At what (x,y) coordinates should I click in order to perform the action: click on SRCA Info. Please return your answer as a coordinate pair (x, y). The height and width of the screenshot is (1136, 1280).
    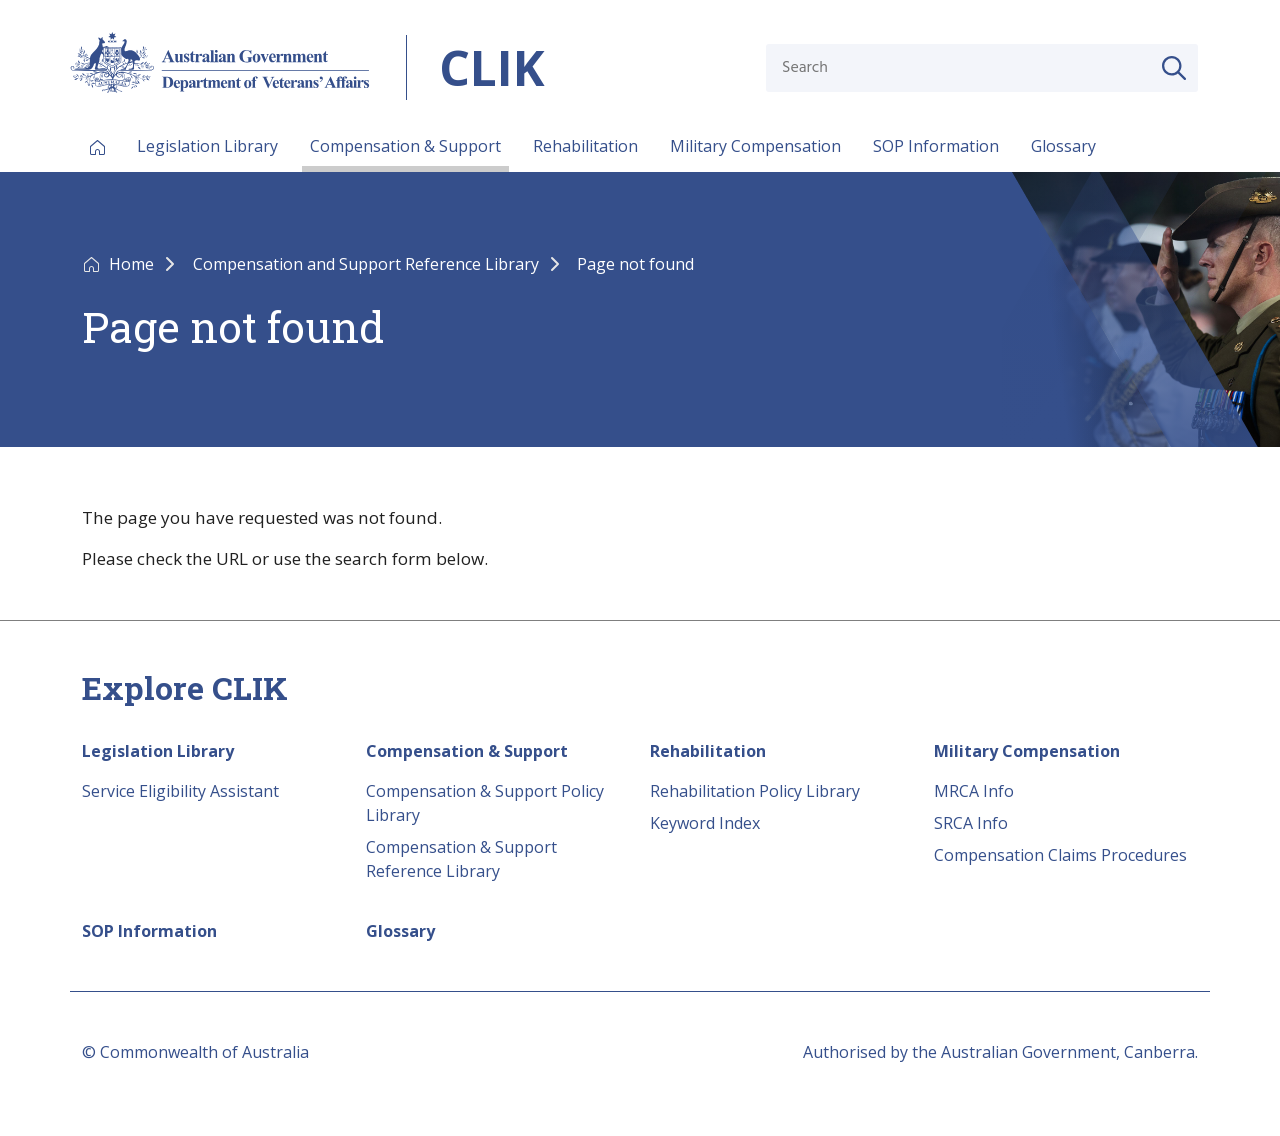
    Looking at the image, I should click on (971, 823).